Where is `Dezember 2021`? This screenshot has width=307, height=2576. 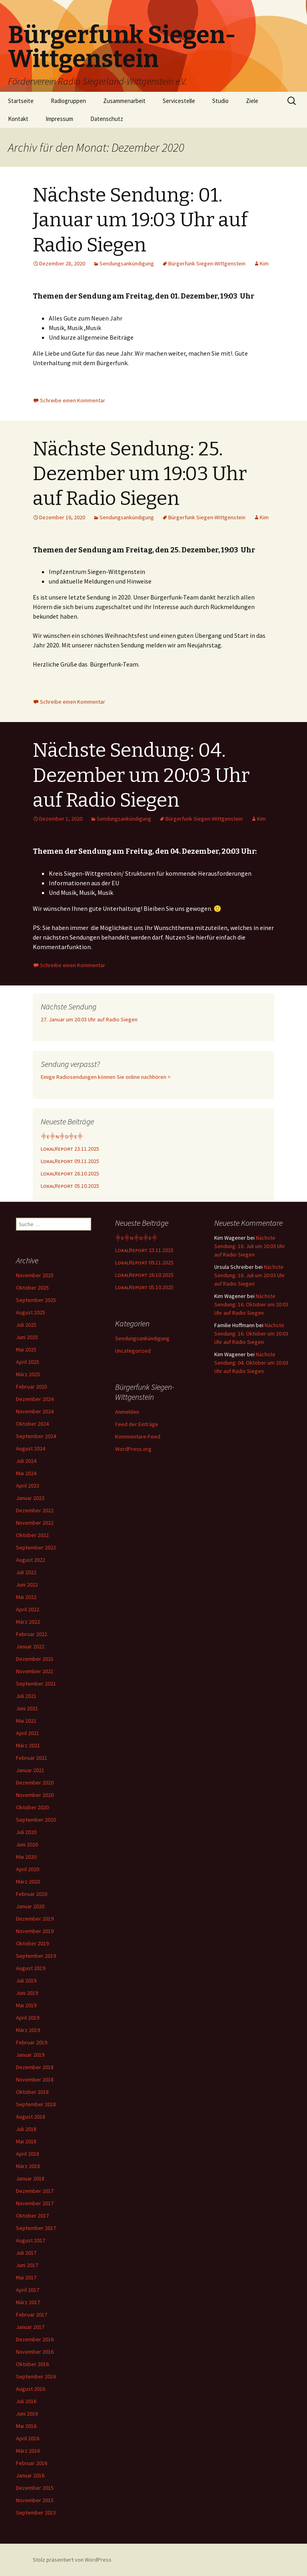 Dezember 2021 is located at coordinates (35, 1658).